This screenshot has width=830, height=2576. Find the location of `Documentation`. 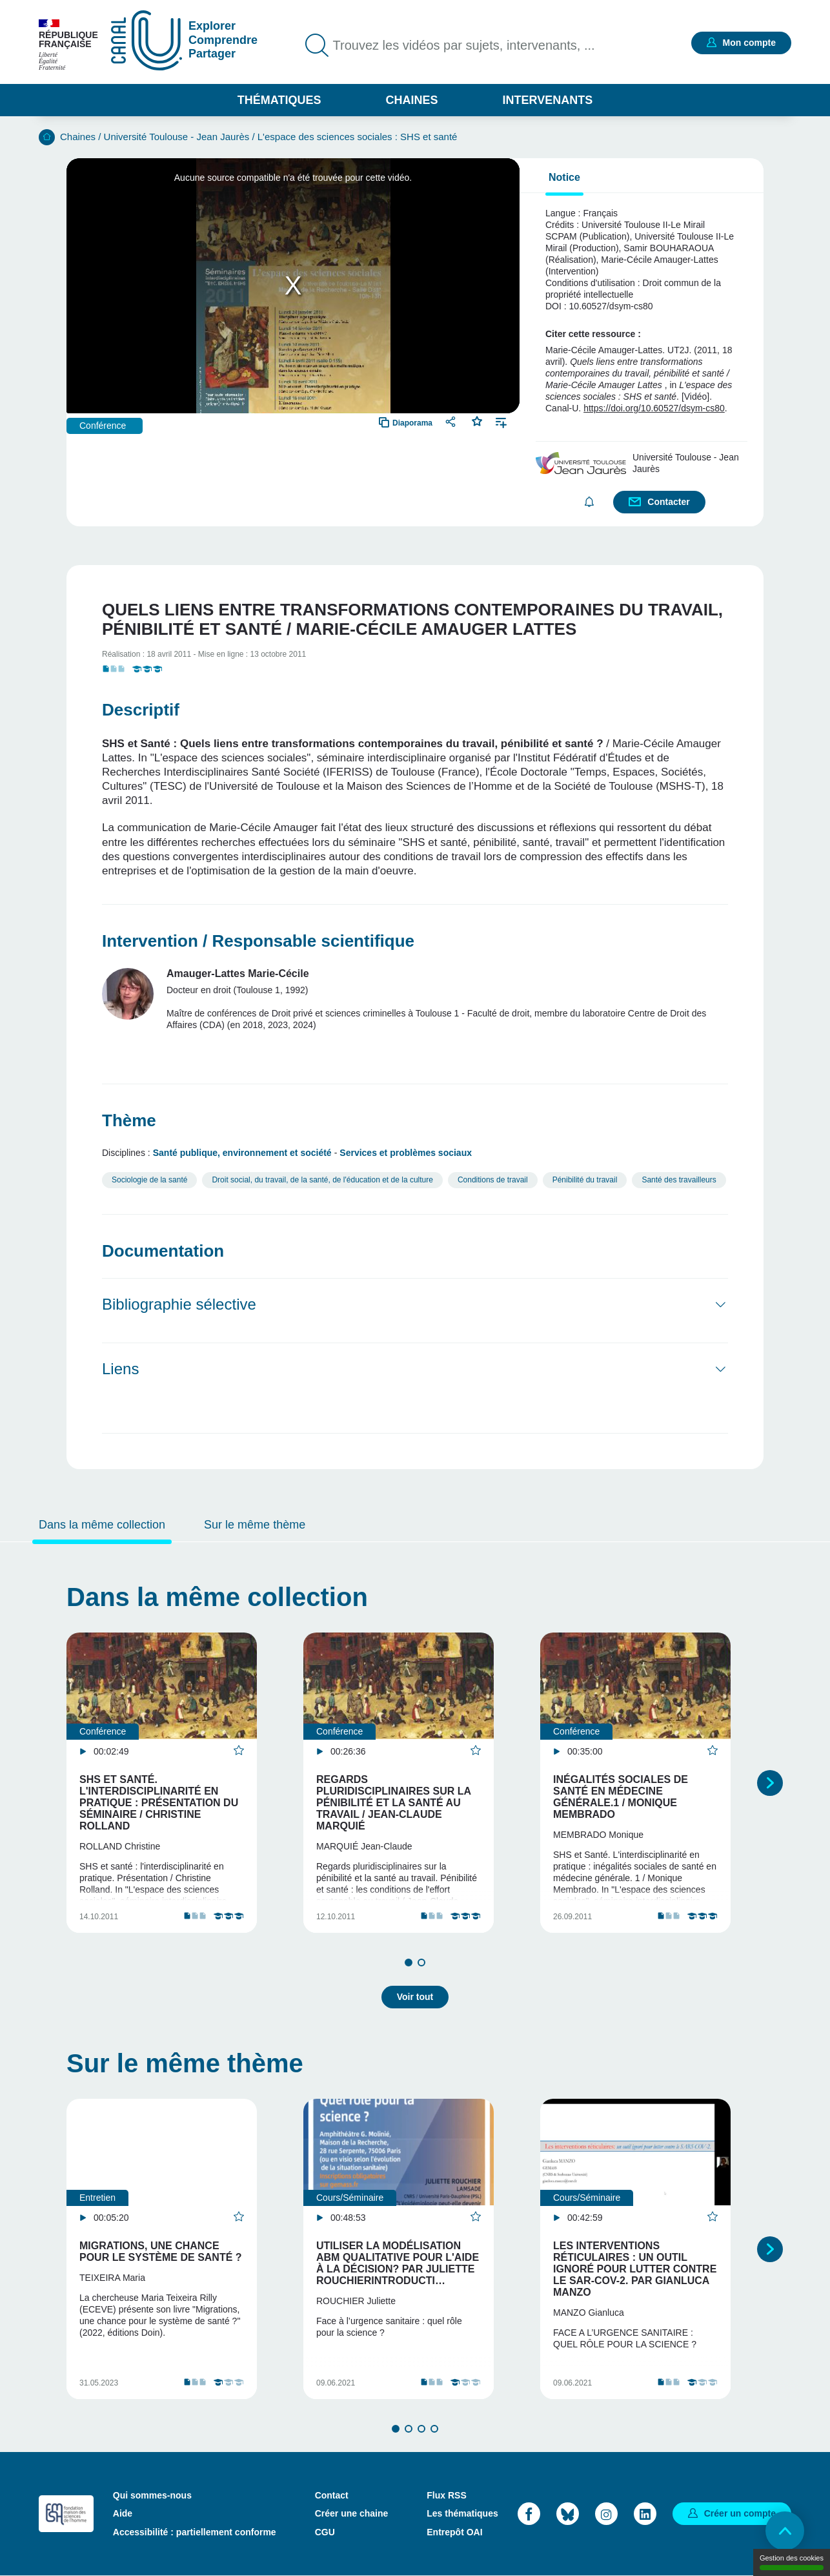

Documentation is located at coordinates (163, 1251).